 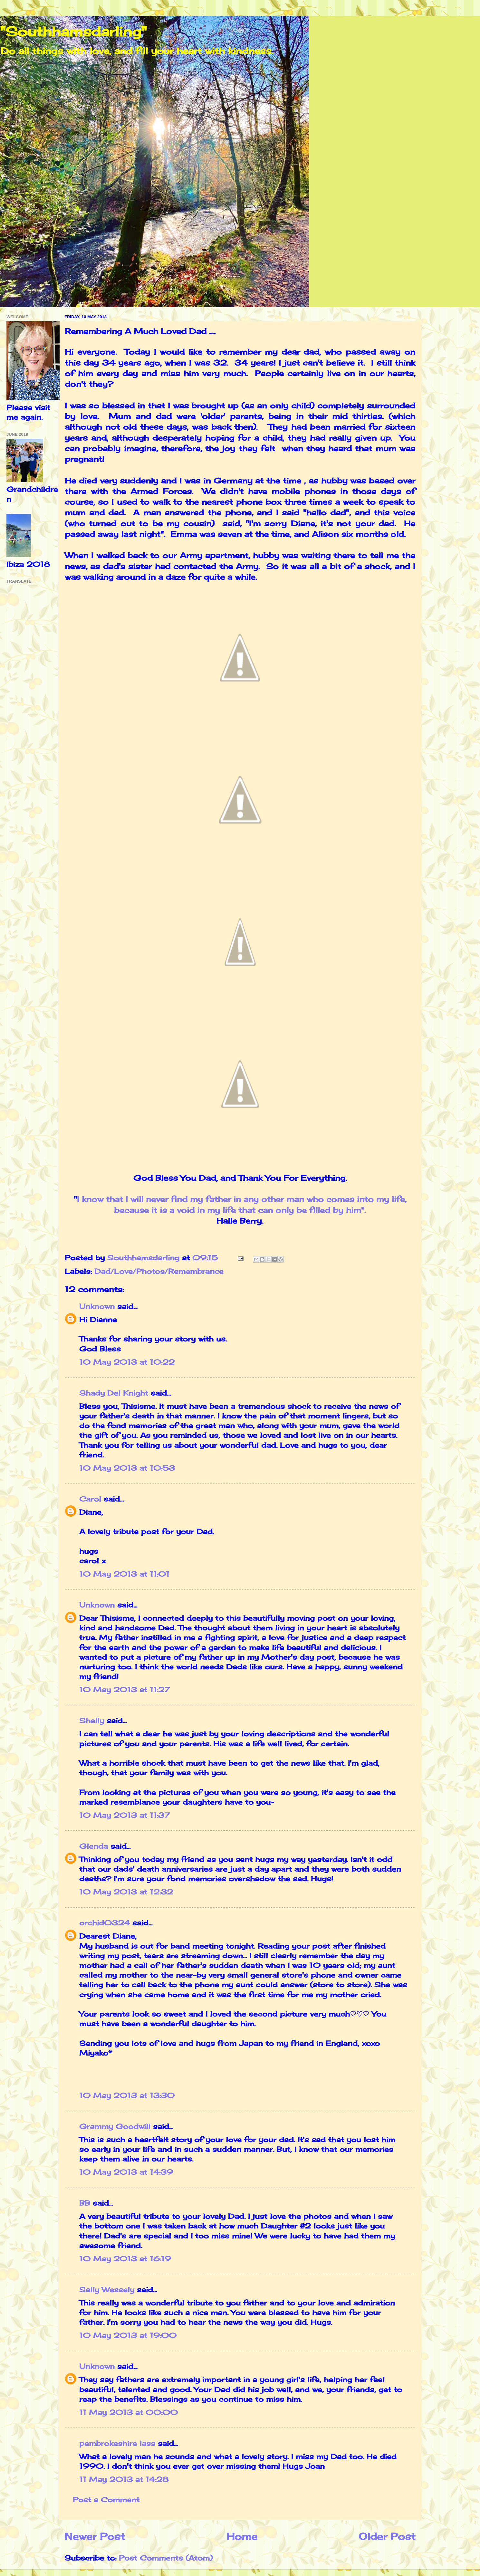 I want to click on 10 May 2013 at 19:00, so click(x=128, y=2335).